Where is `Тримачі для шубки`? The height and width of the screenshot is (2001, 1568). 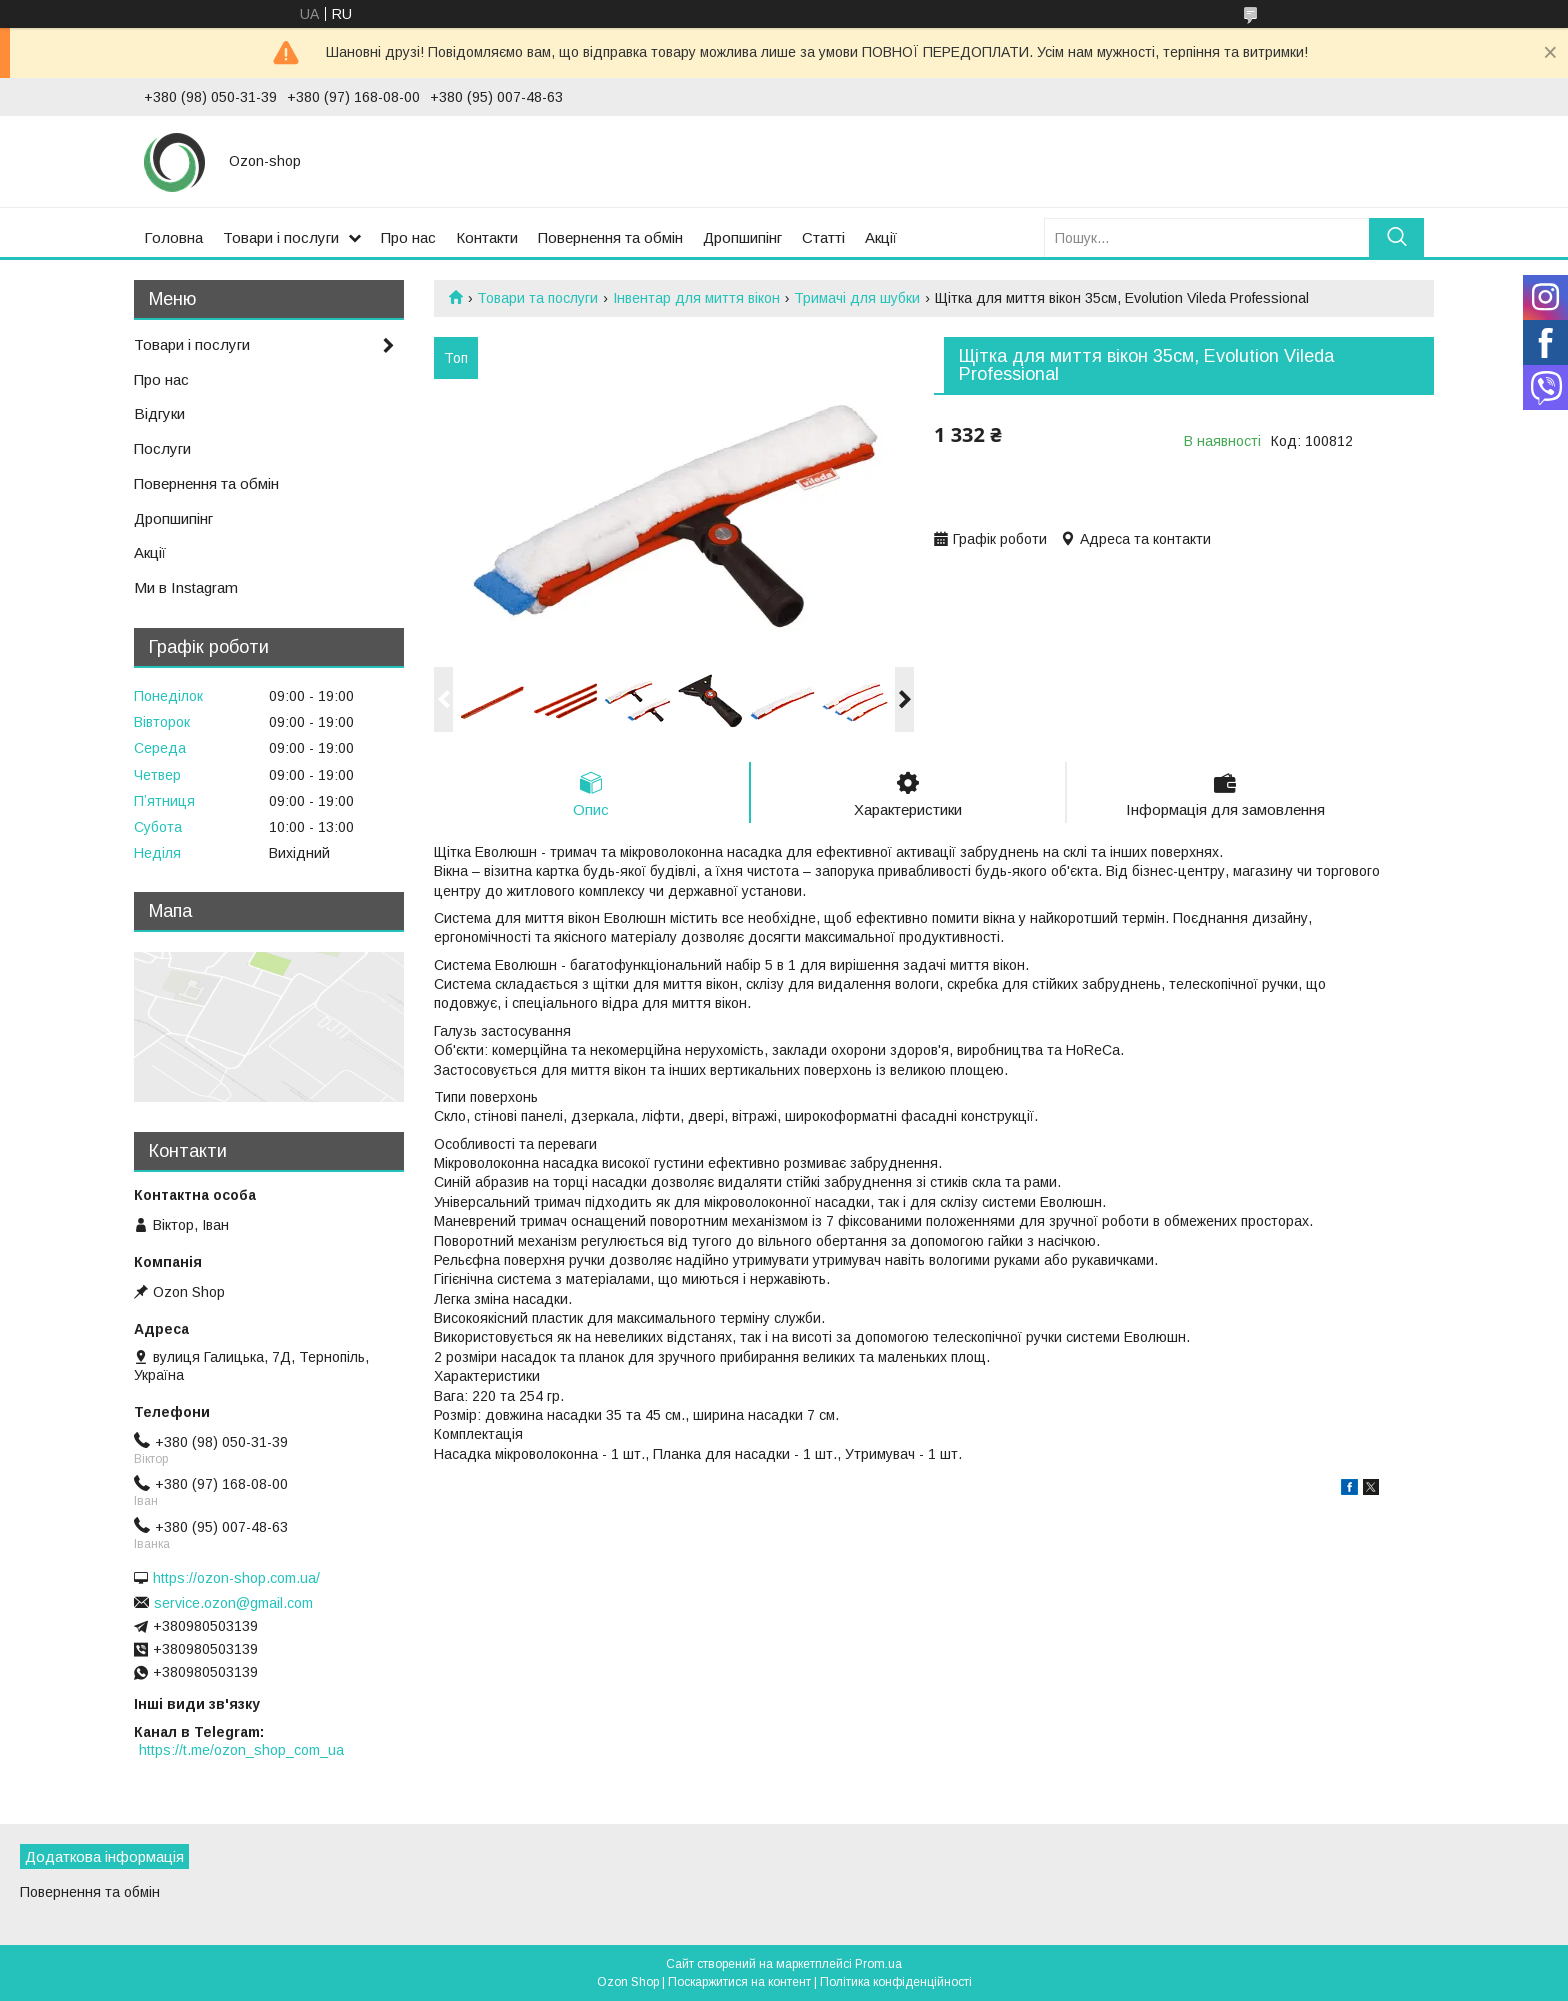
Тримачі для шубки is located at coordinates (857, 298).